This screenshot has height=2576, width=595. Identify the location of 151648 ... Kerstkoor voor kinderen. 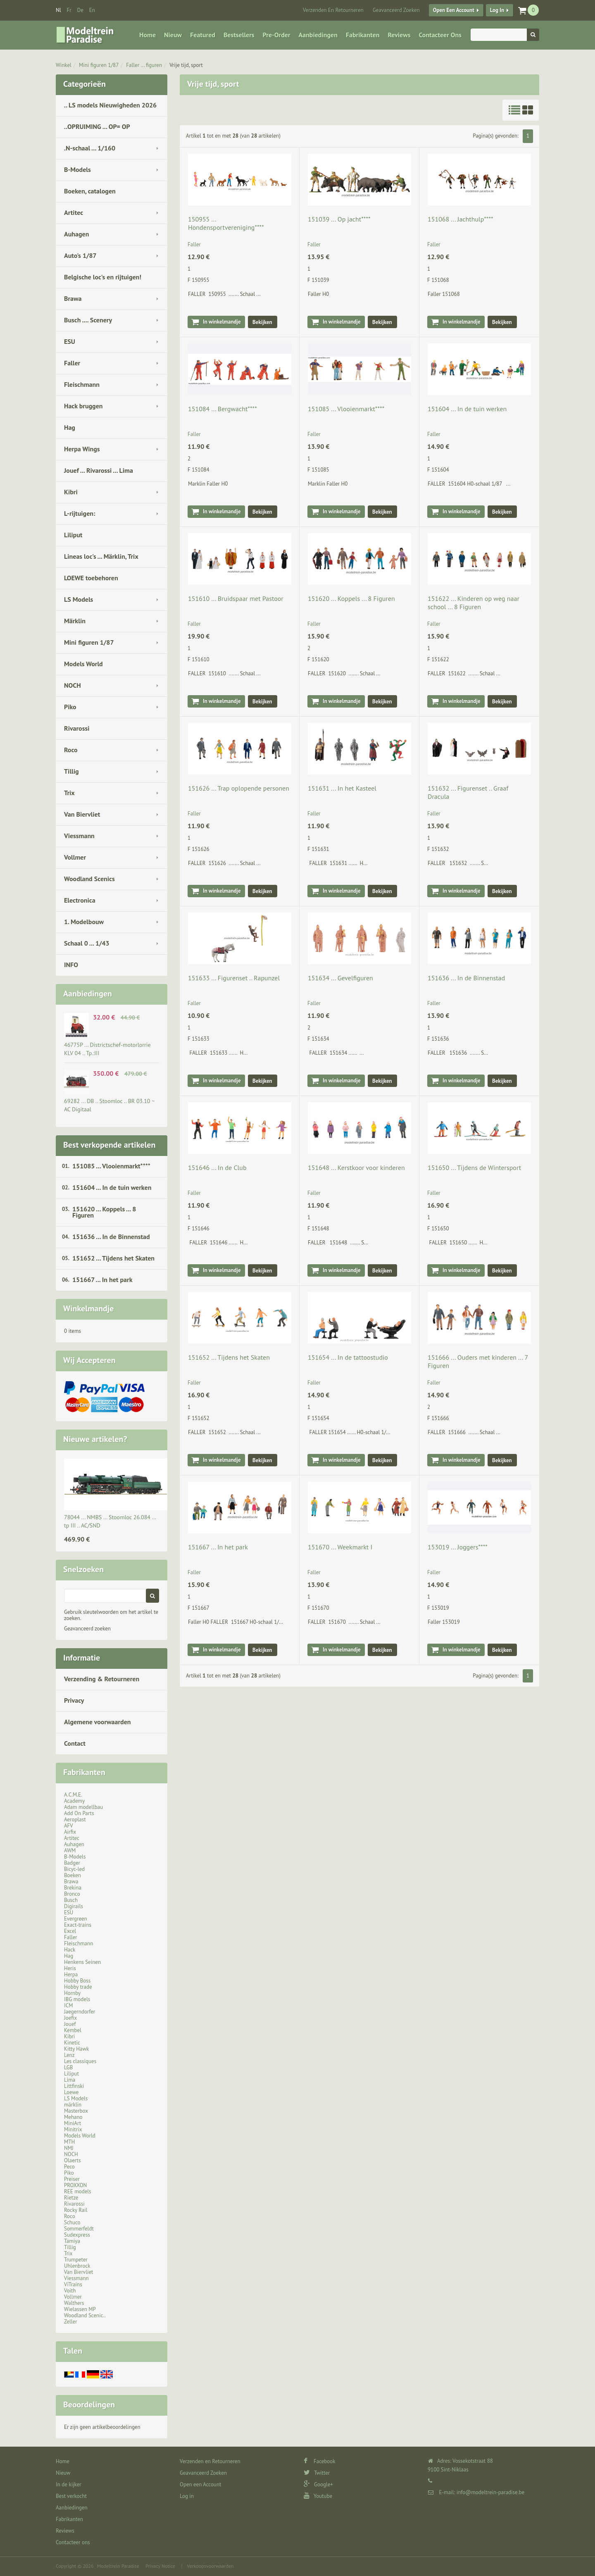
(356, 1167).